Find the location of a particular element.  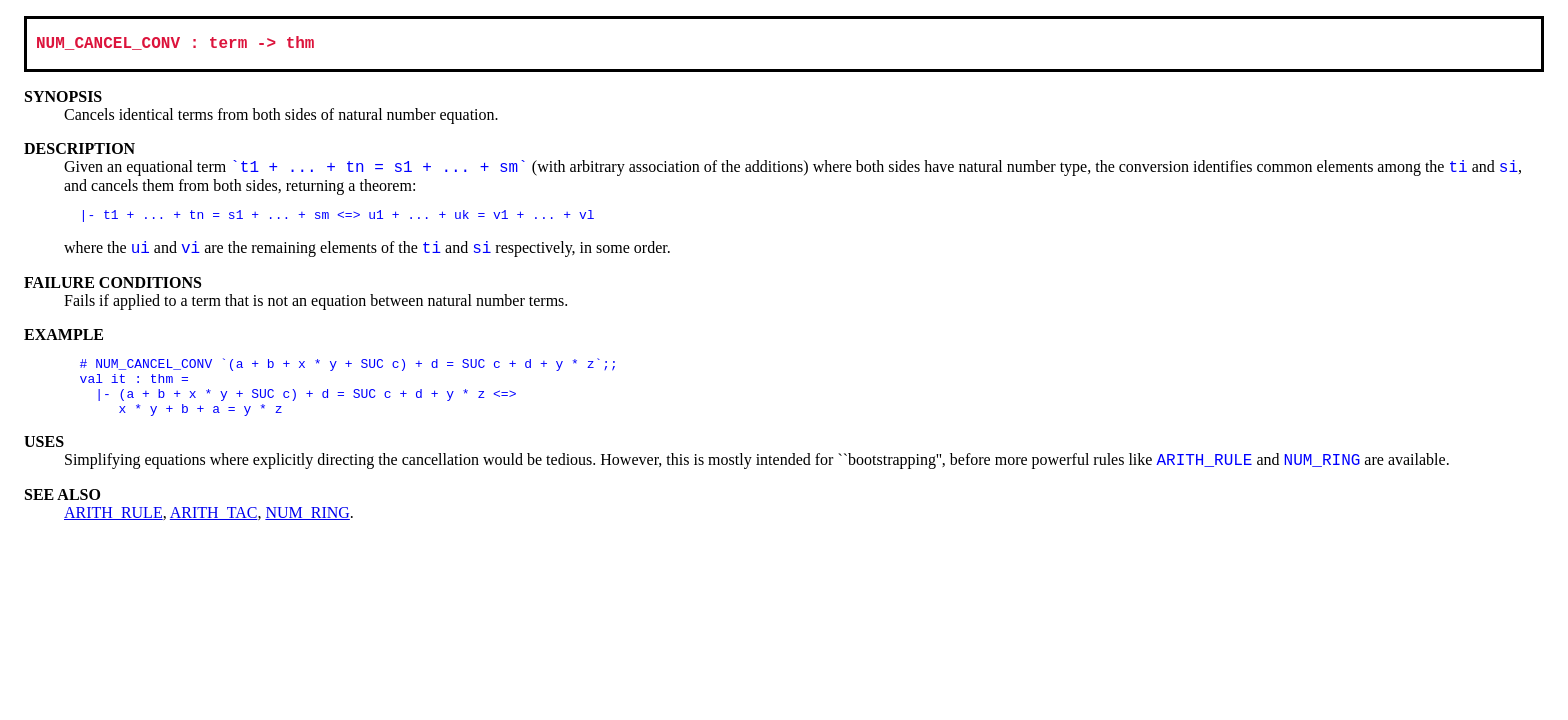

NUM_RING is located at coordinates (307, 531).